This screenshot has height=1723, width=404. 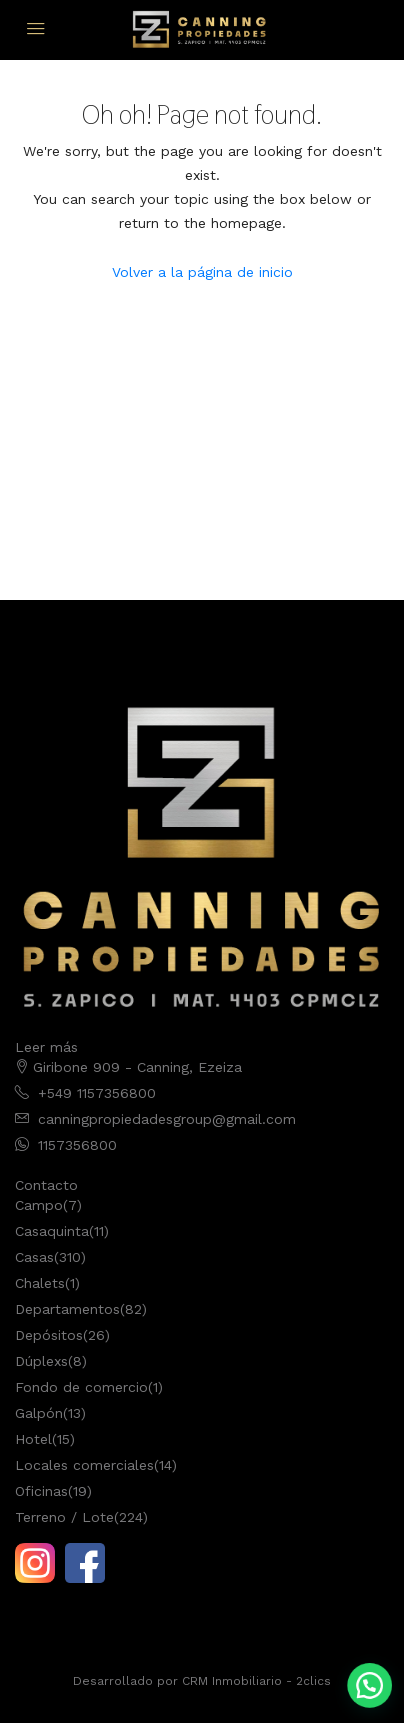 I want to click on +549 1157356800, so click(x=97, y=1093).